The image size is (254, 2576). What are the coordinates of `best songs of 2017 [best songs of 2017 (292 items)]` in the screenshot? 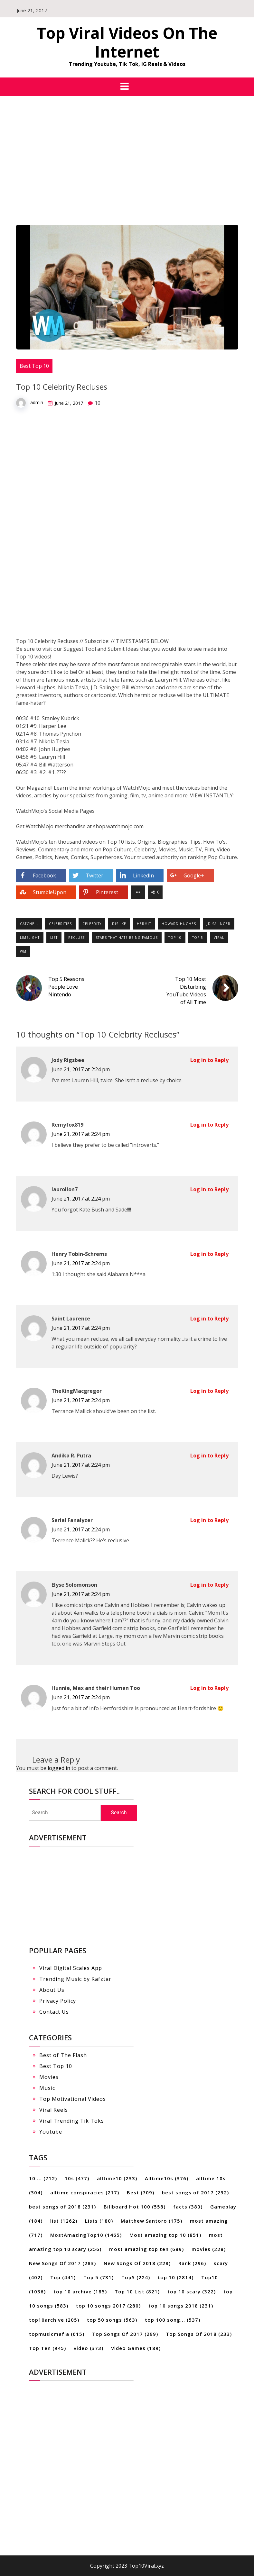 It's located at (195, 2192).